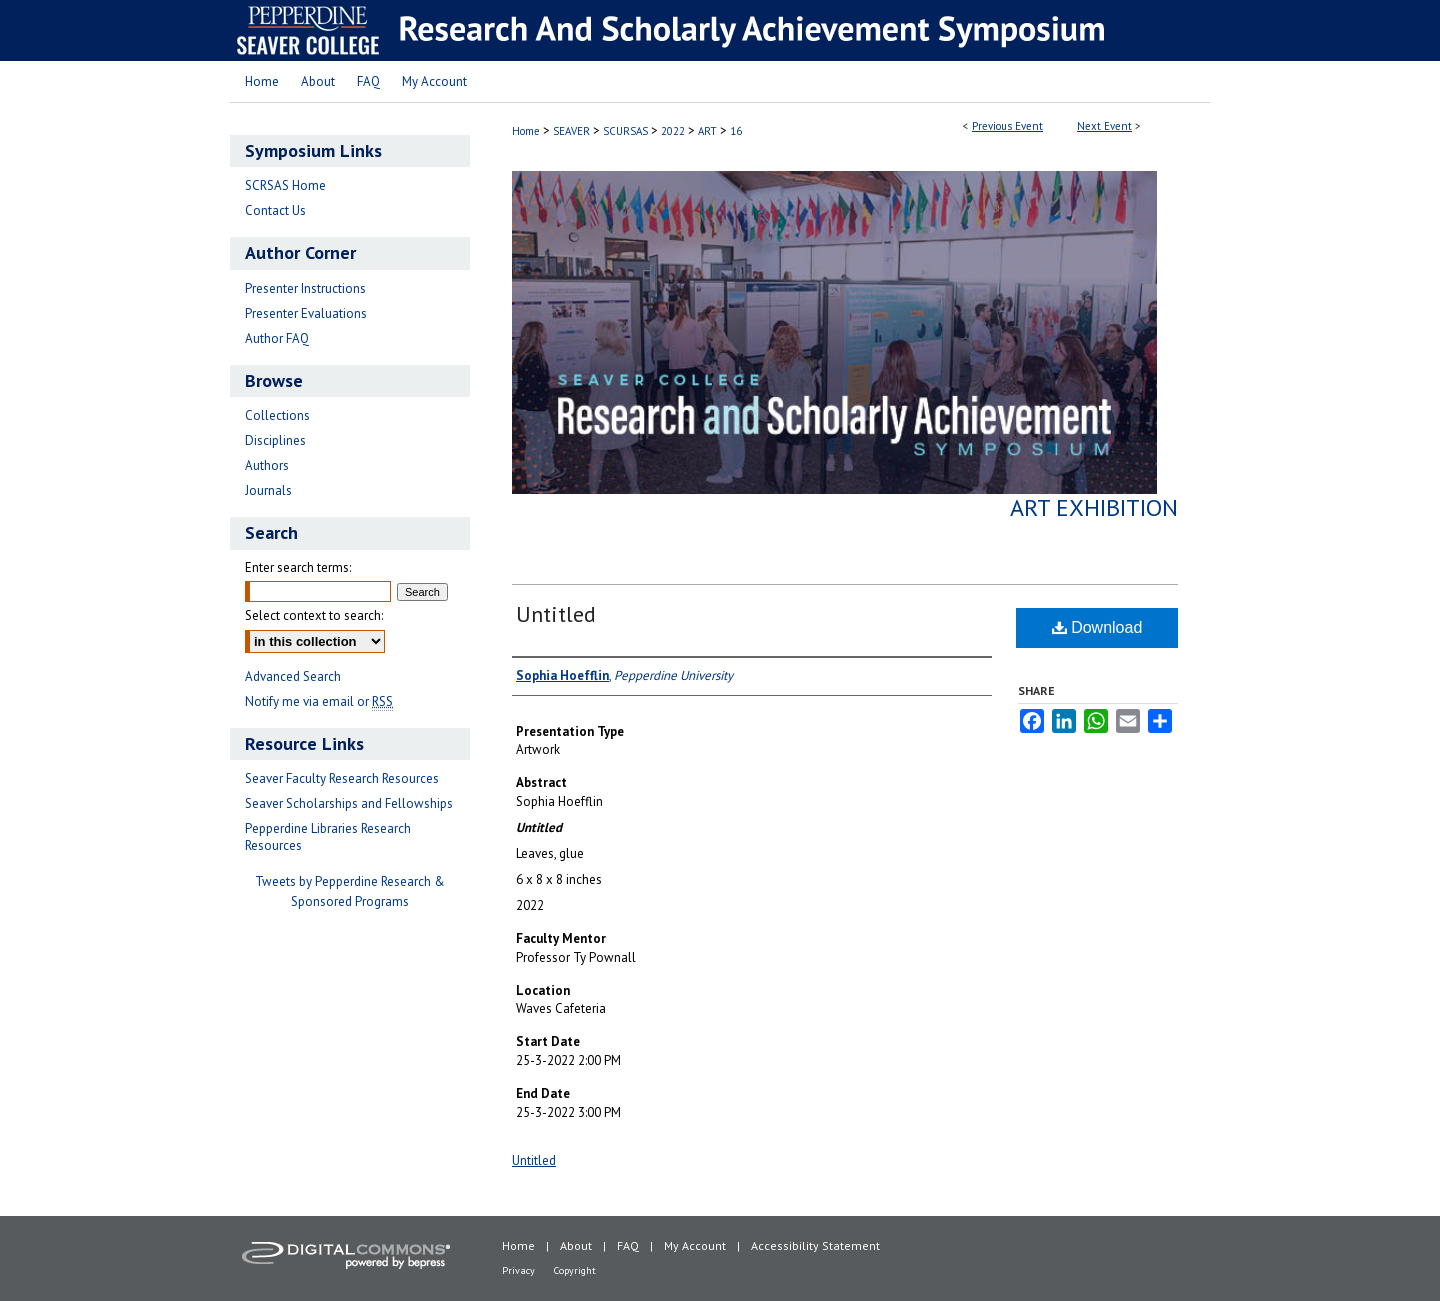 This screenshot has height=1301, width=1440. I want to click on Enter search terms:, so click(298, 567).